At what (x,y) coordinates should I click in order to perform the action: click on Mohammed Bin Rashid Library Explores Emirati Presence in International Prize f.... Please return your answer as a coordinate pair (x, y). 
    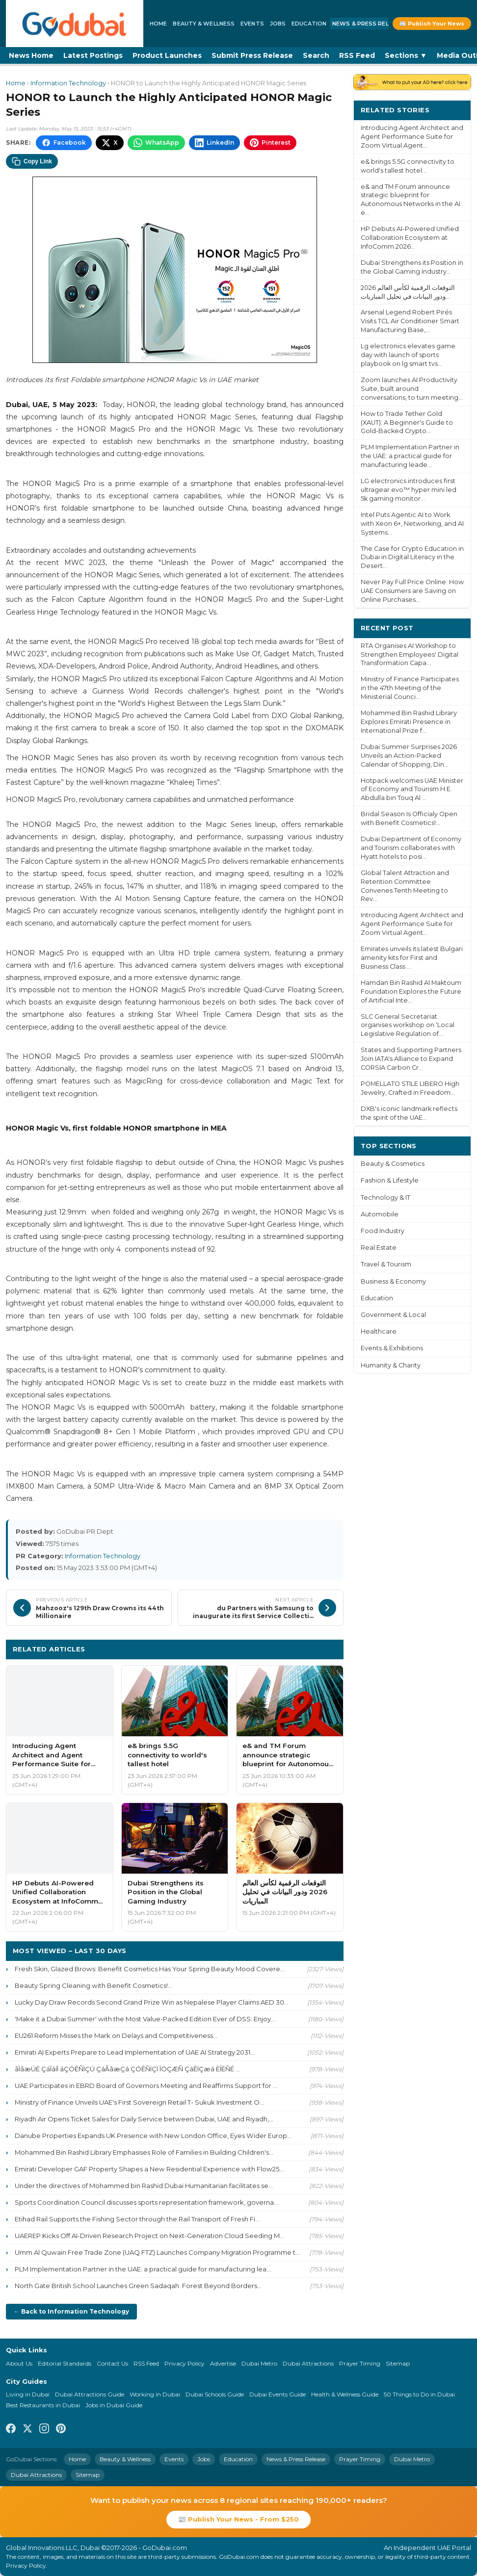
    Looking at the image, I should click on (409, 721).